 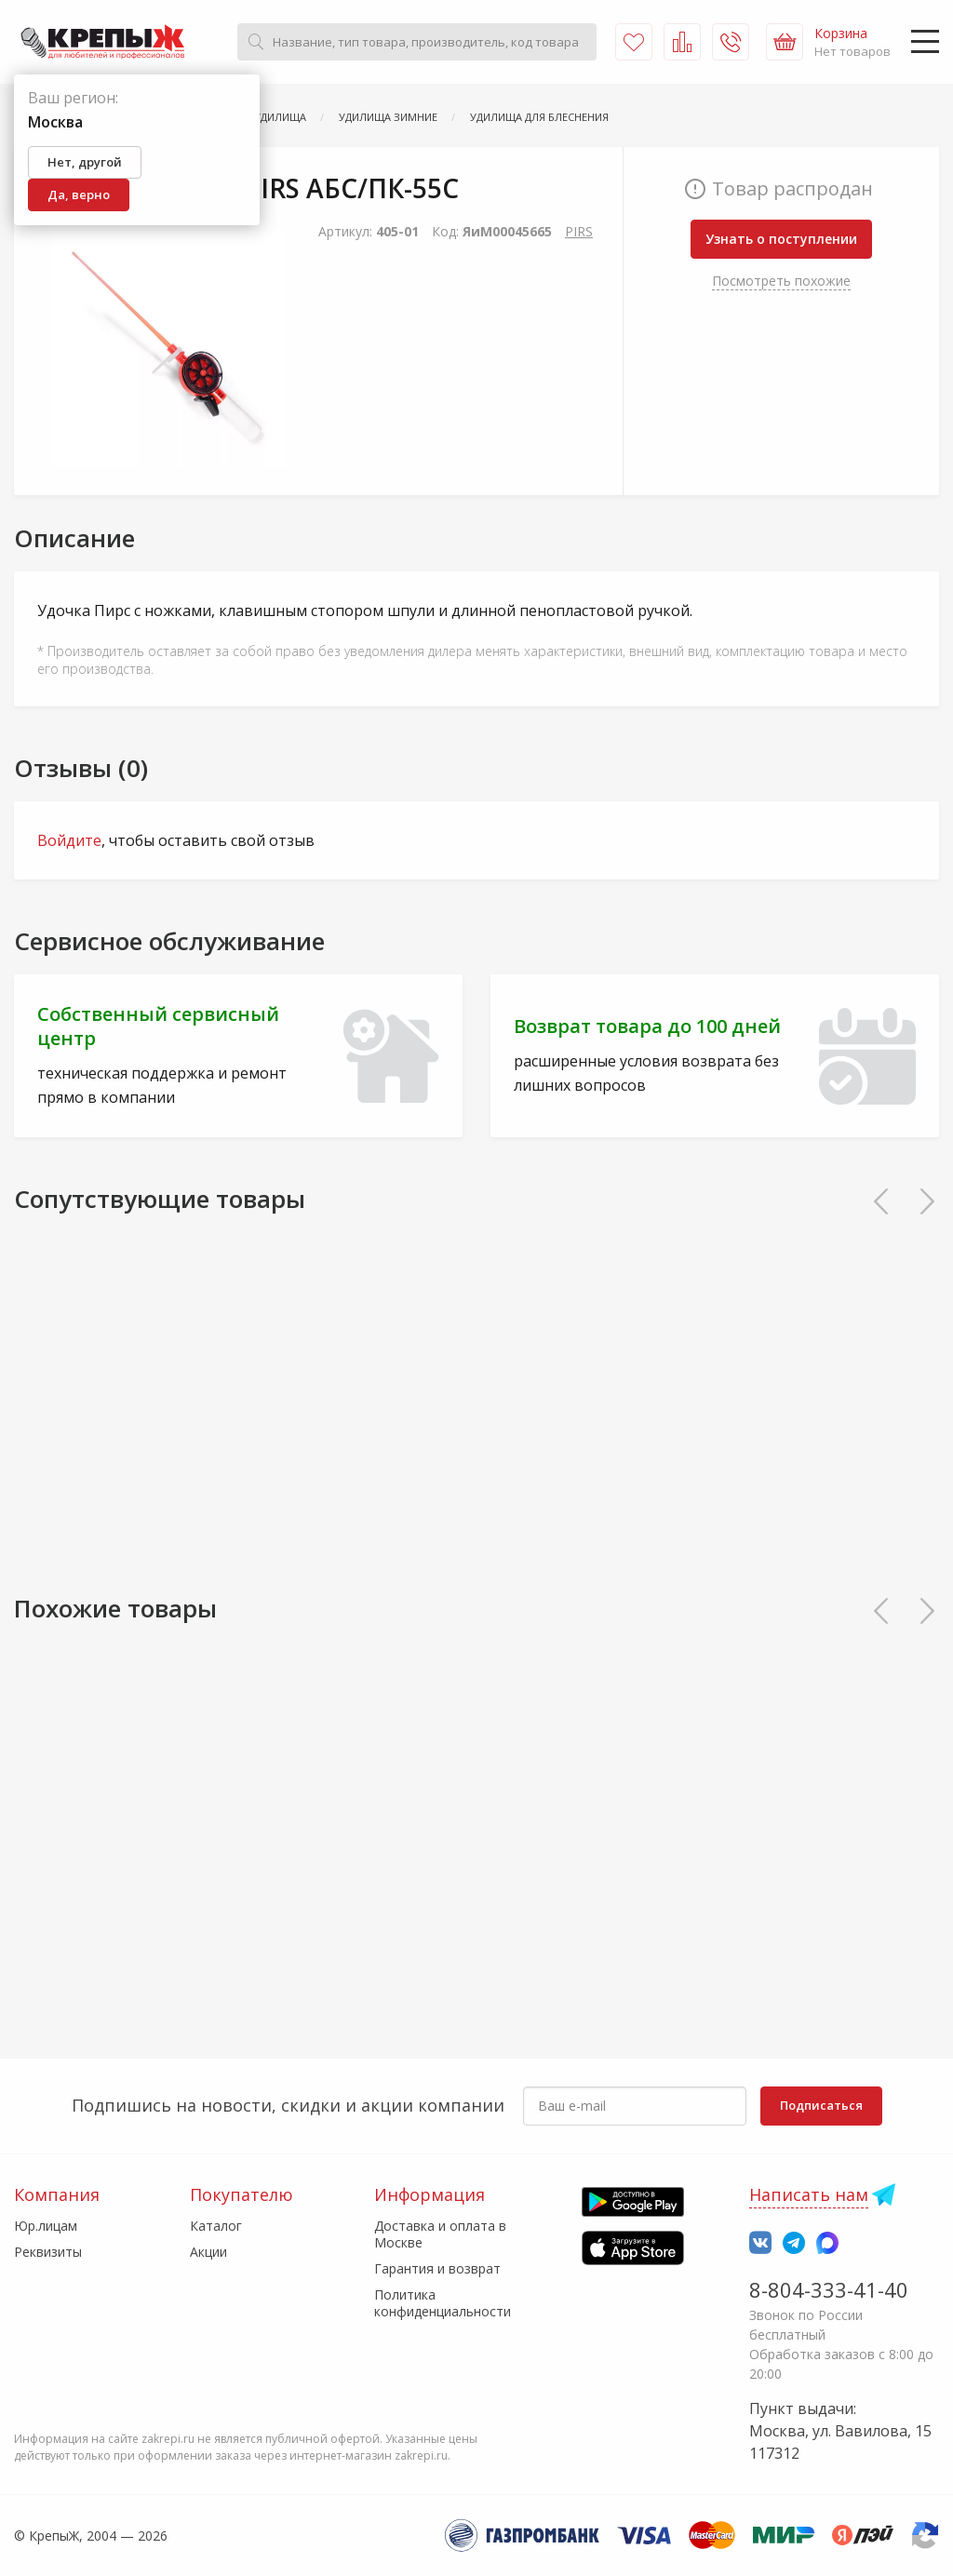 What do you see at coordinates (781, 280) in the screenshot?
I see `Посмотреть похожие` at bounding box center [781, 280].